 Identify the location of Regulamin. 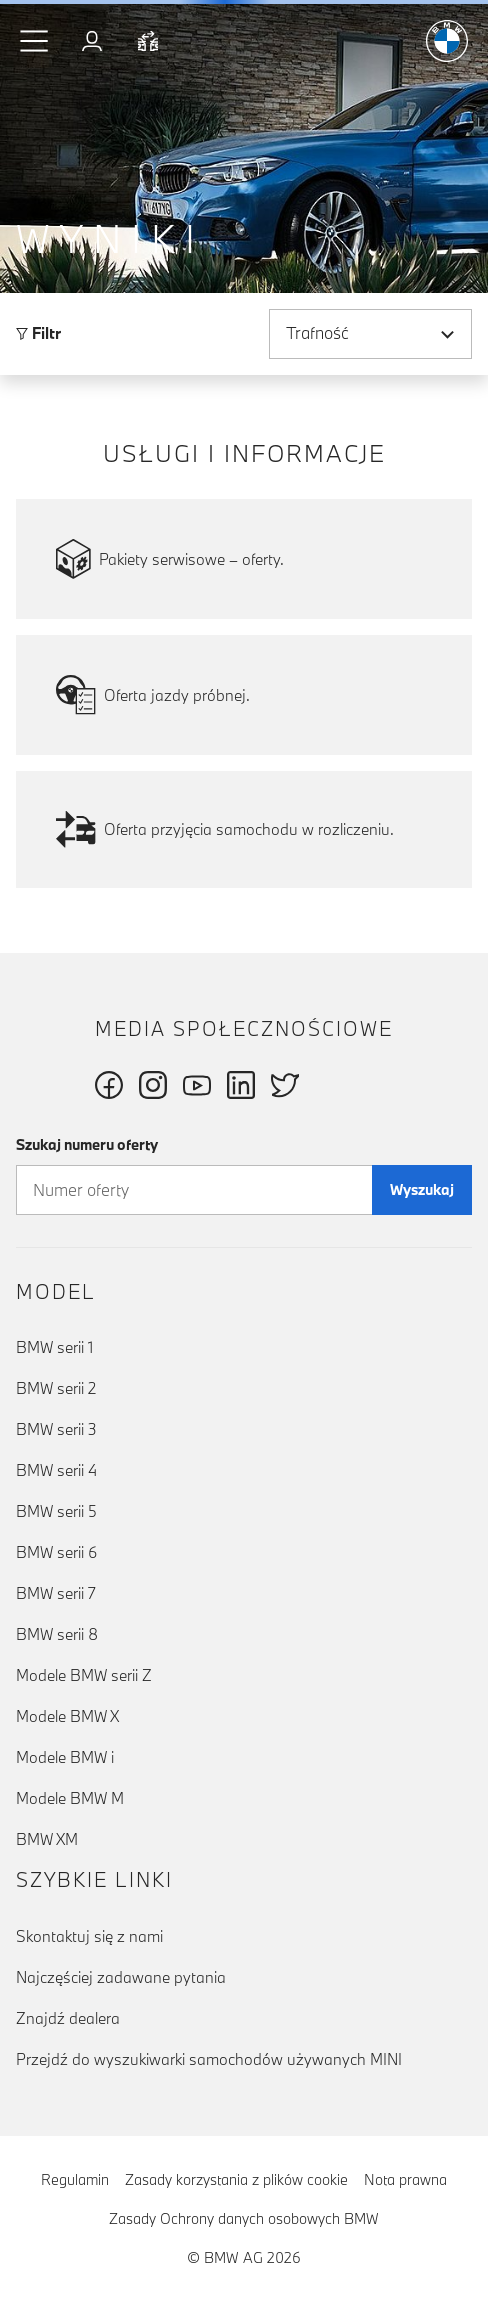
(75, 2179).